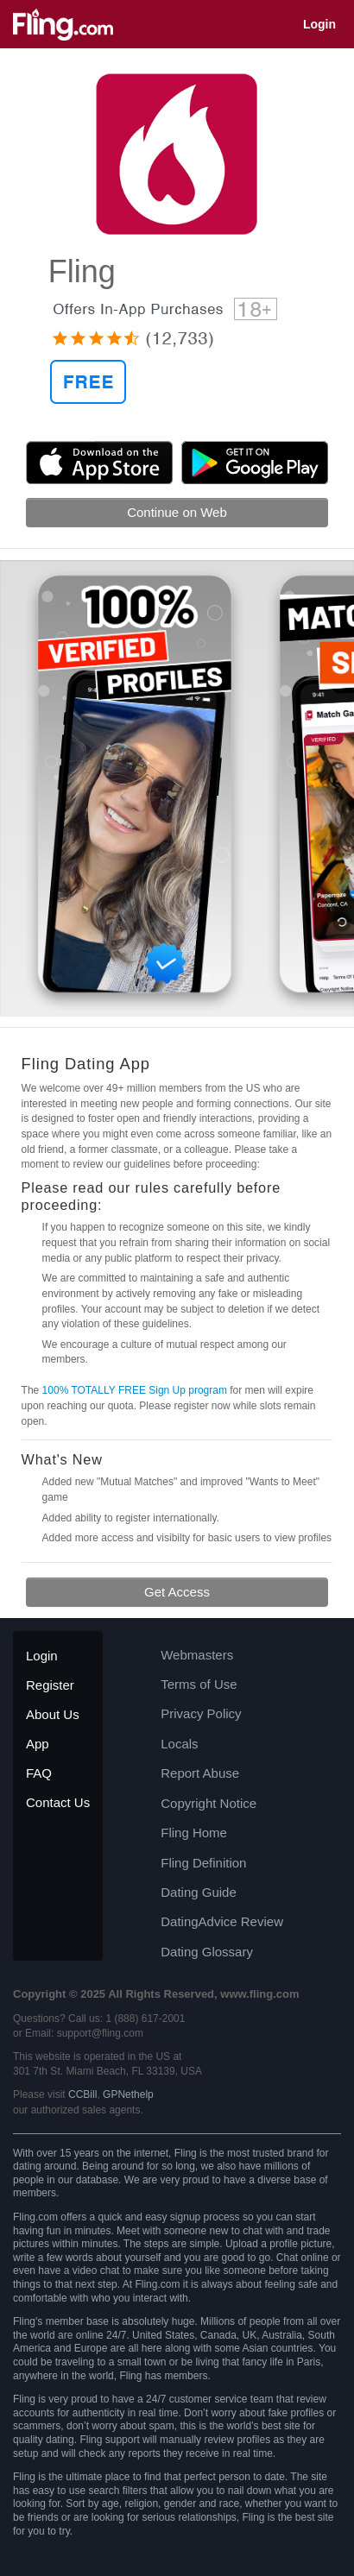  What do you see at coordinates (203, 1862) in the screenshot?
I see `Fling Definition` at bounding box center [203, 1862].